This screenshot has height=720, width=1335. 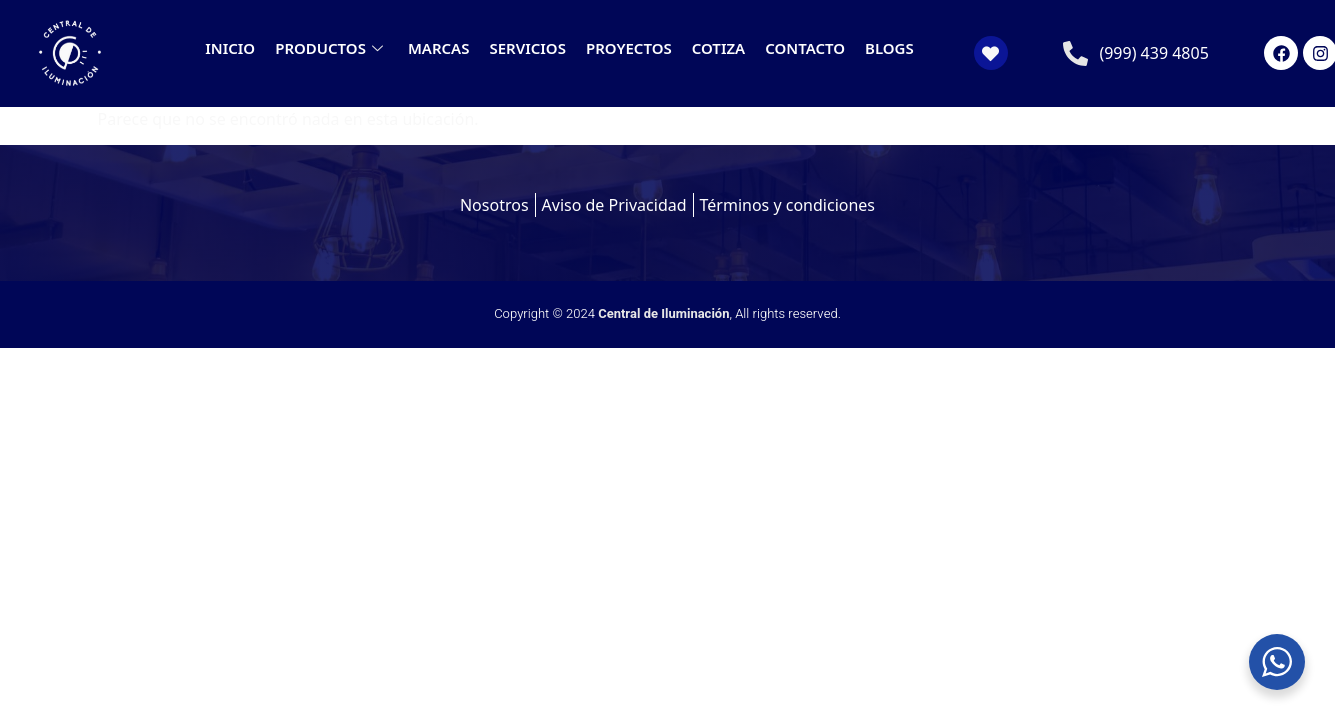 What do you see at coordinates (718, 48) in the screenshot?
I see `COTIZA` at bounding box center [718, 48].